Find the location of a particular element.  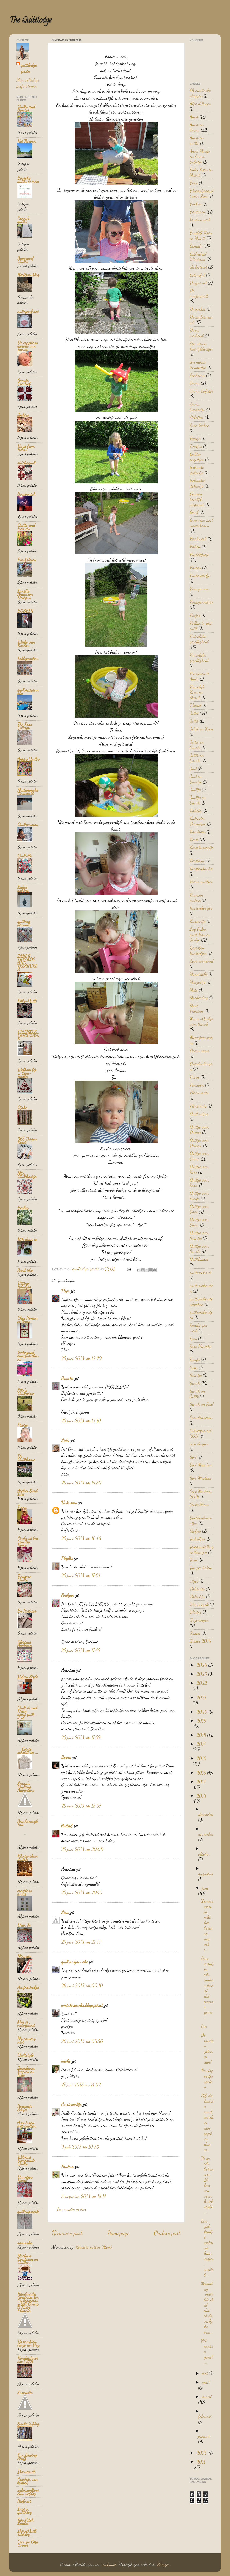

Giraf is located at coordinates (194, 512).